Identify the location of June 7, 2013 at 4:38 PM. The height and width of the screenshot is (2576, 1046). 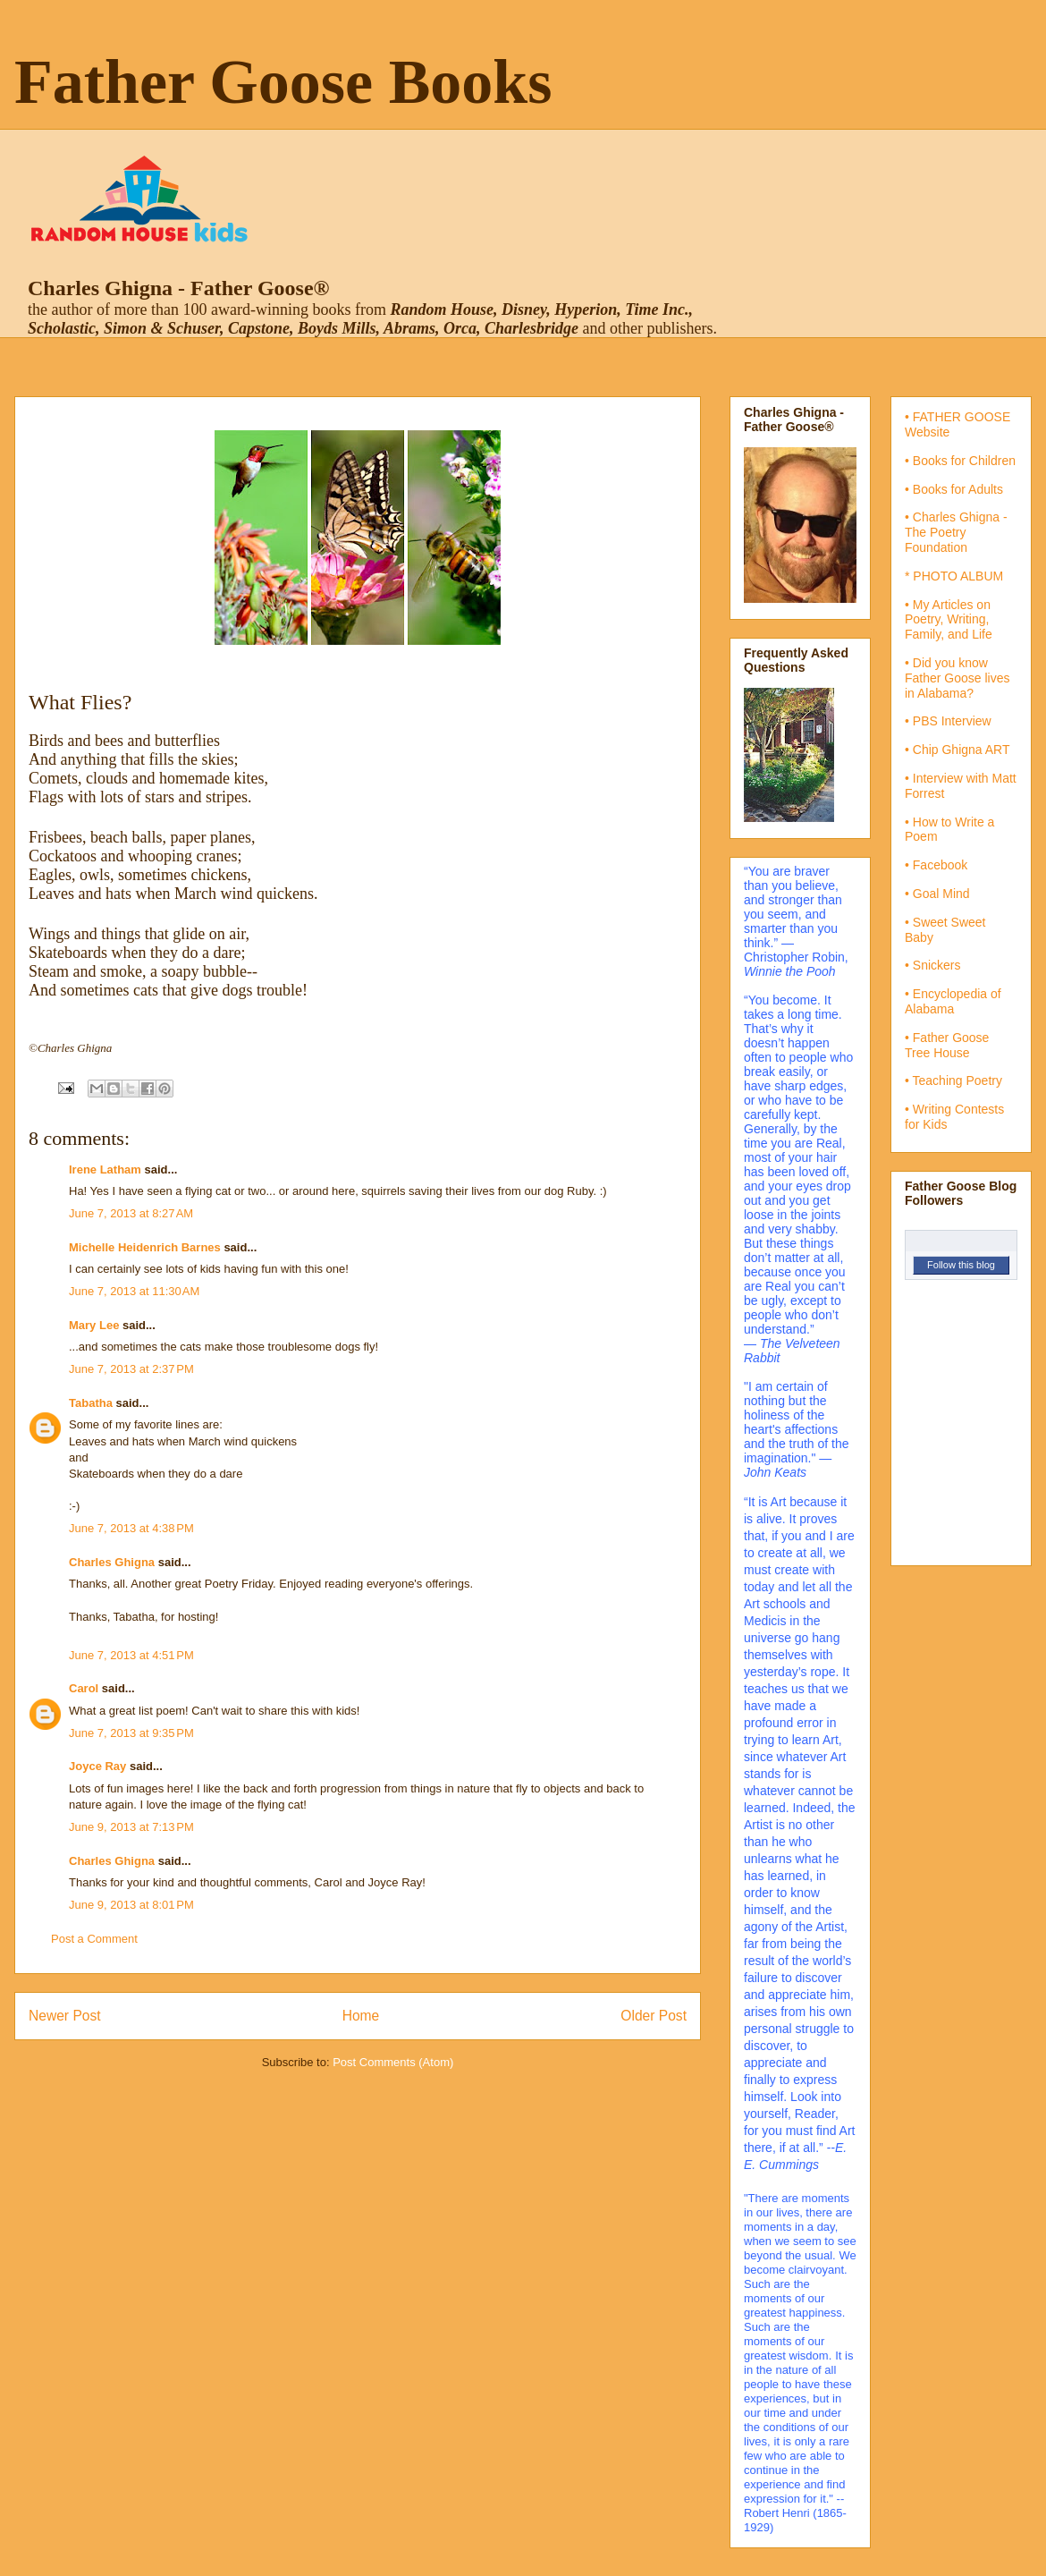
(131, 1528).